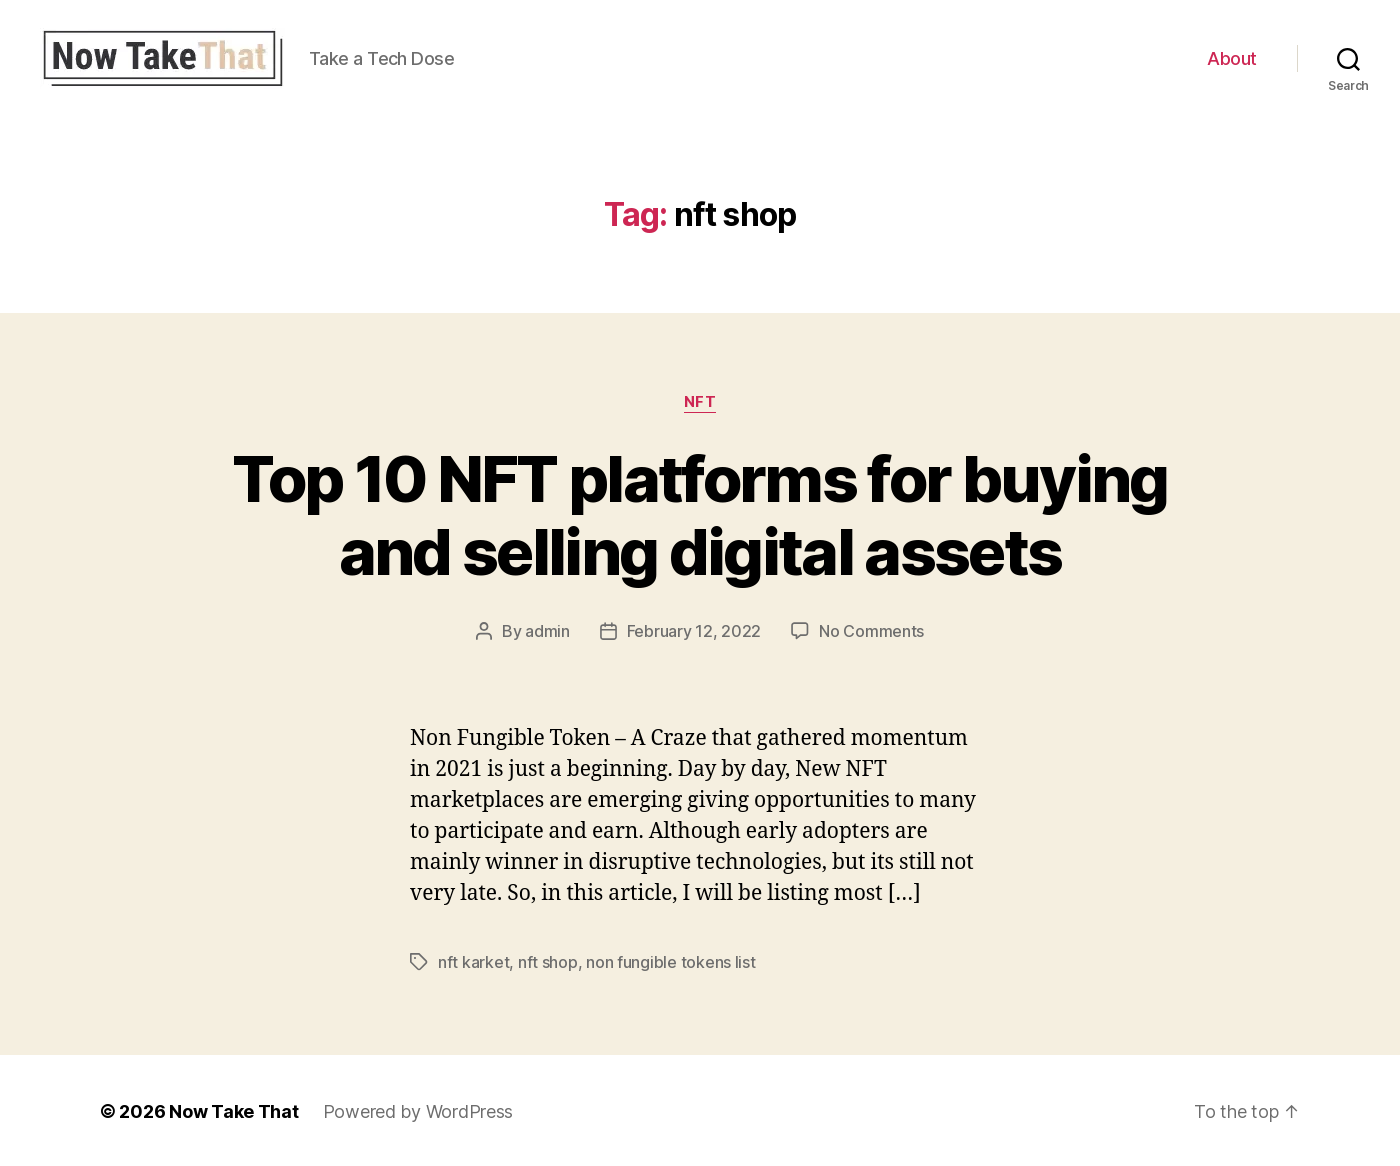 This screenshot has height=1166, width=1400. I want to click on nft shop, so click(548, 961).